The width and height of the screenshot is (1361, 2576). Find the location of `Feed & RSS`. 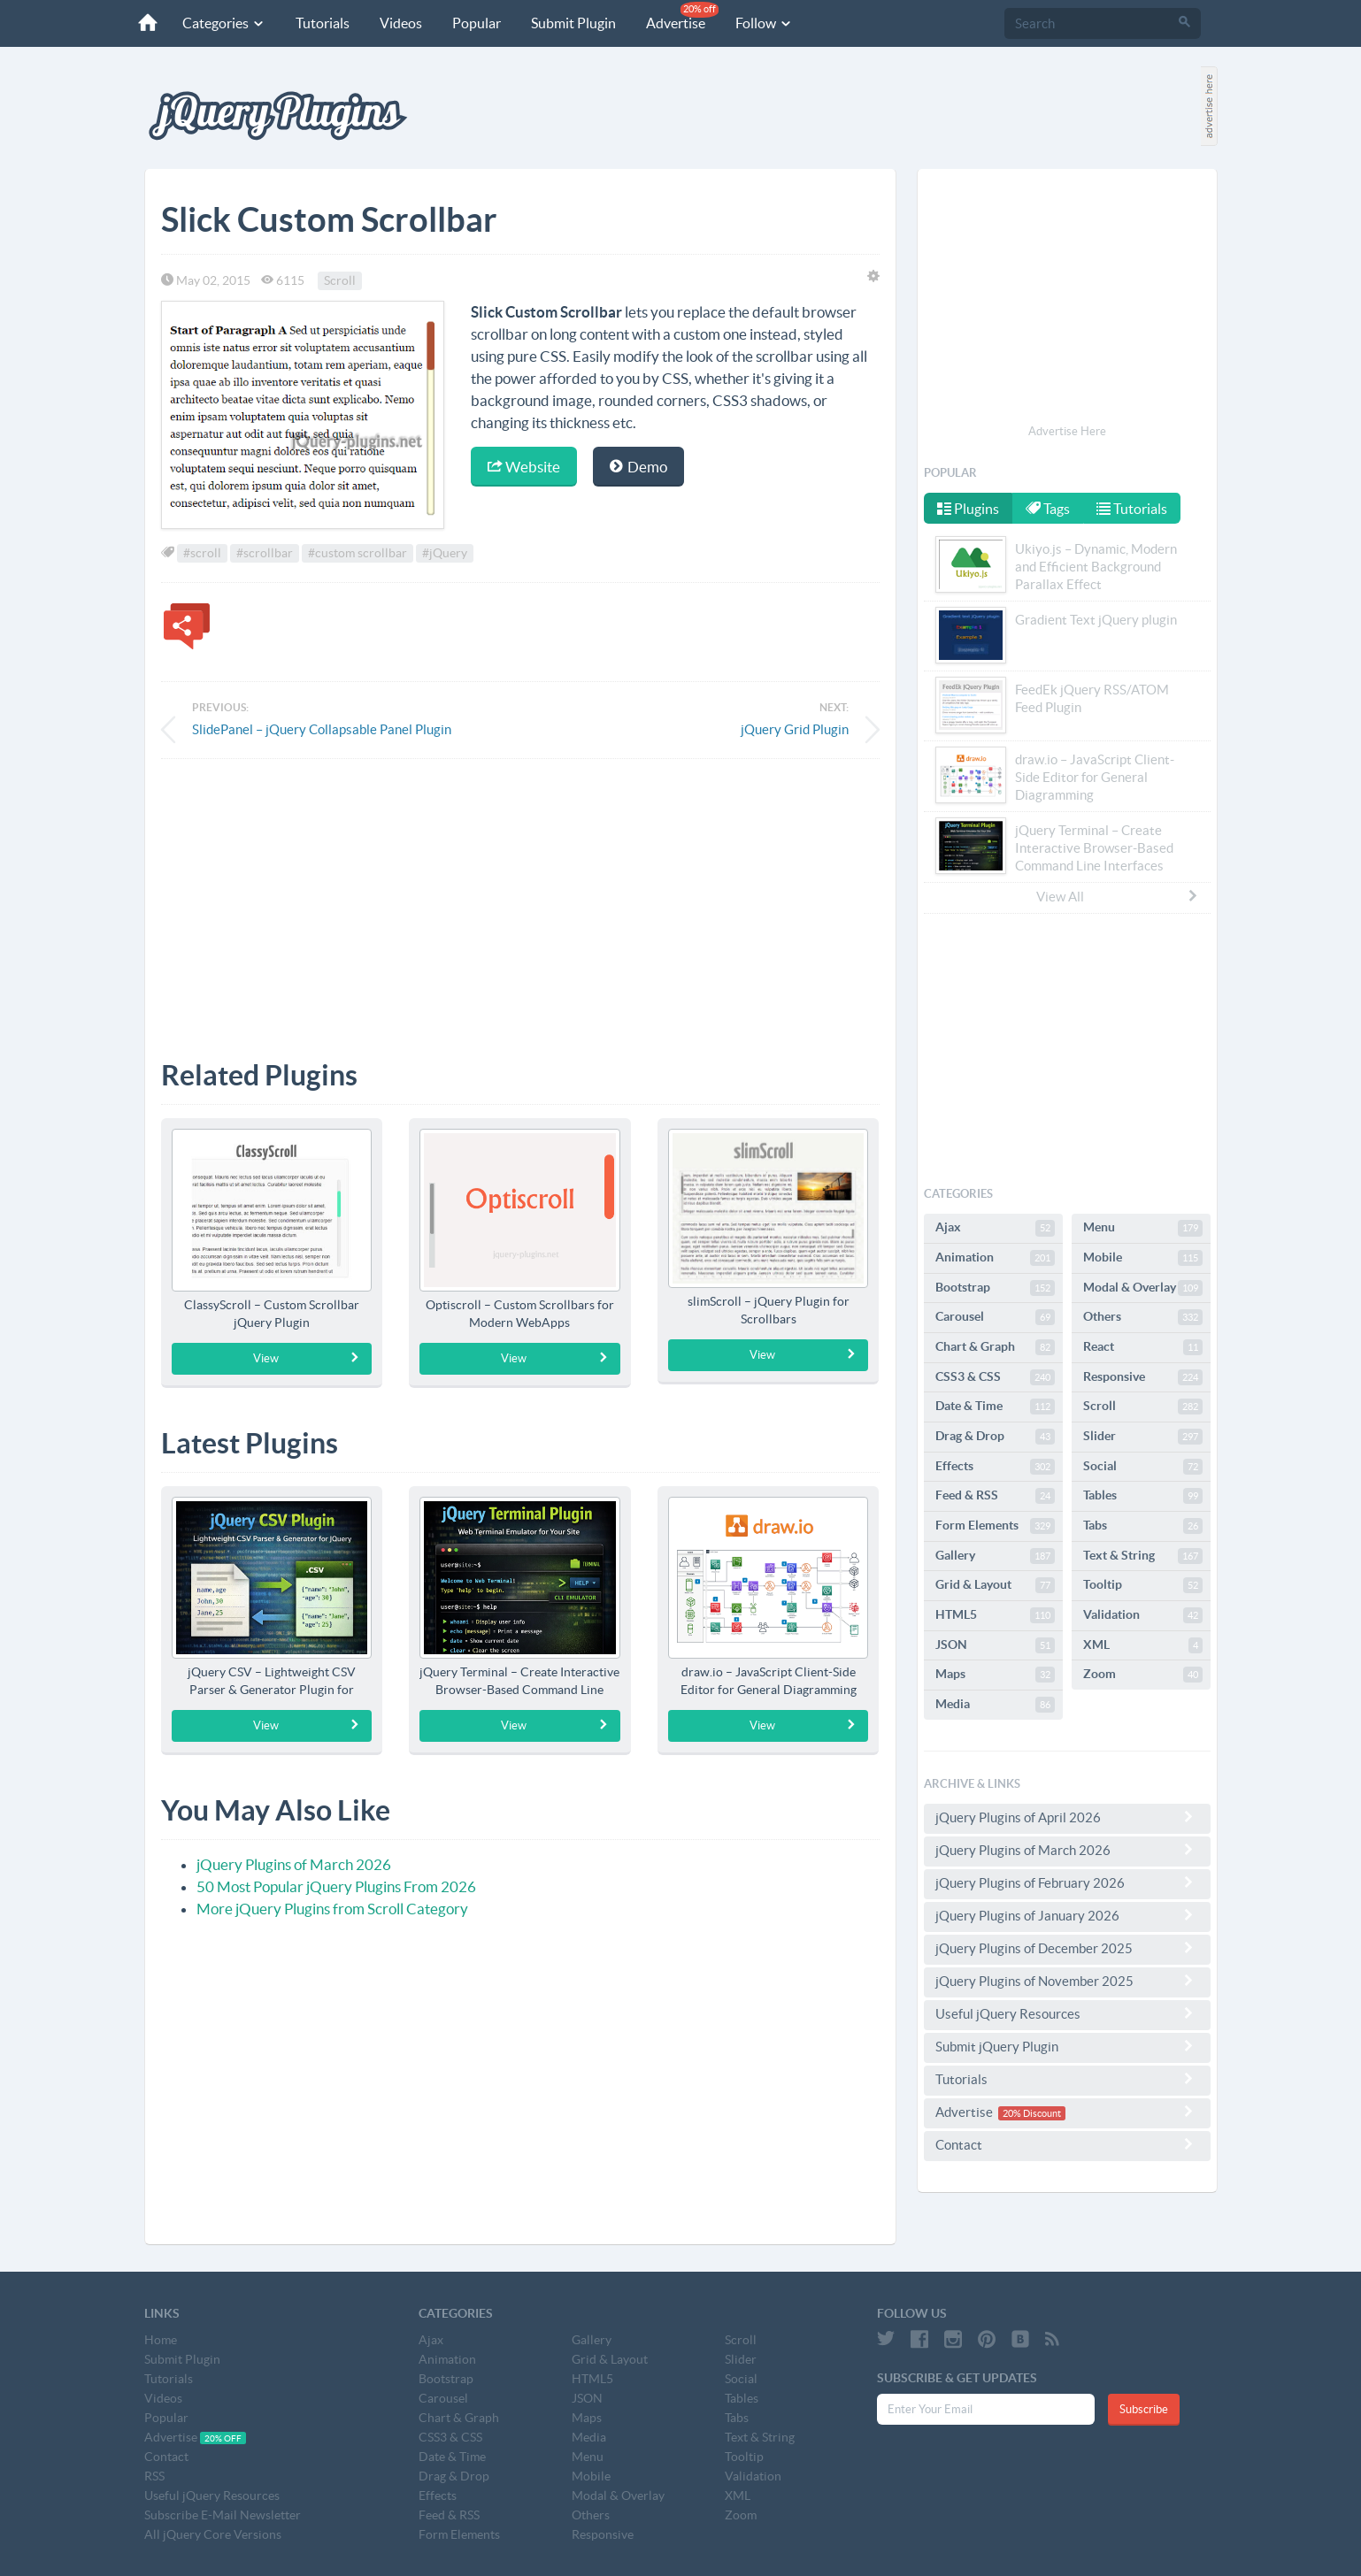

Feed & RSS is located at coordinates (995, 1496).